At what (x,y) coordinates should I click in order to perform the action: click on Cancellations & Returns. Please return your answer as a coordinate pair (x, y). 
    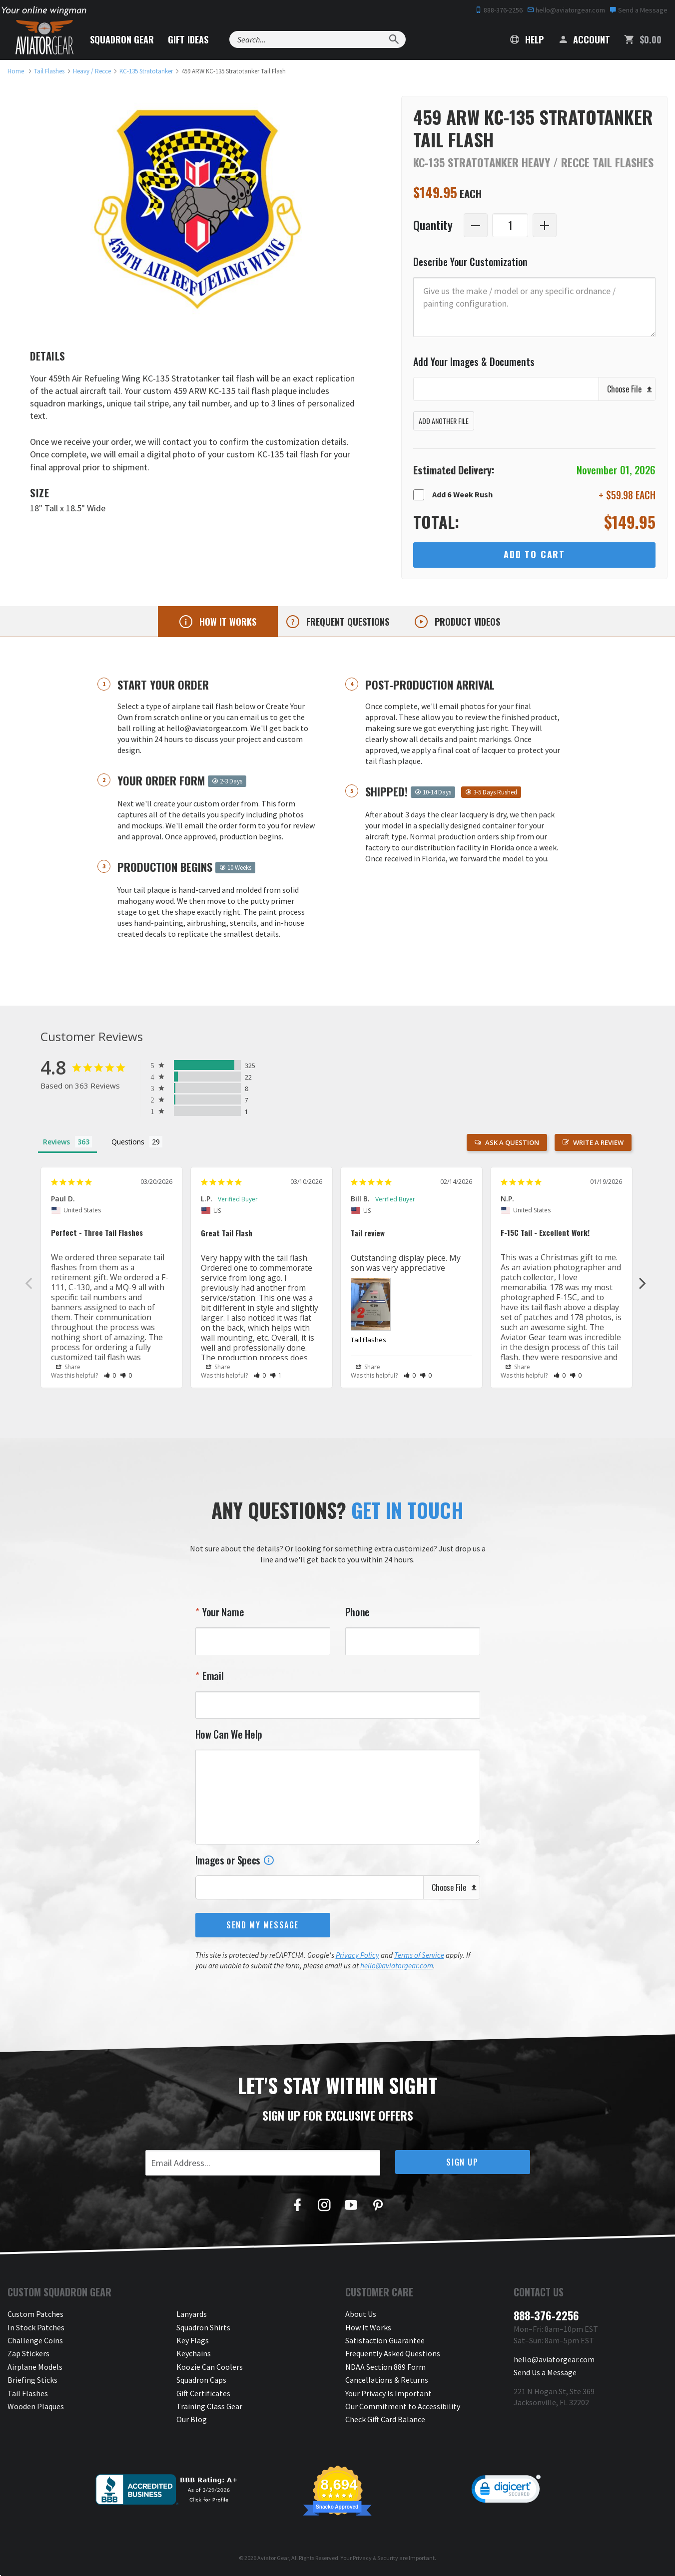
    Looking at the image, I should click on (386, 2380).